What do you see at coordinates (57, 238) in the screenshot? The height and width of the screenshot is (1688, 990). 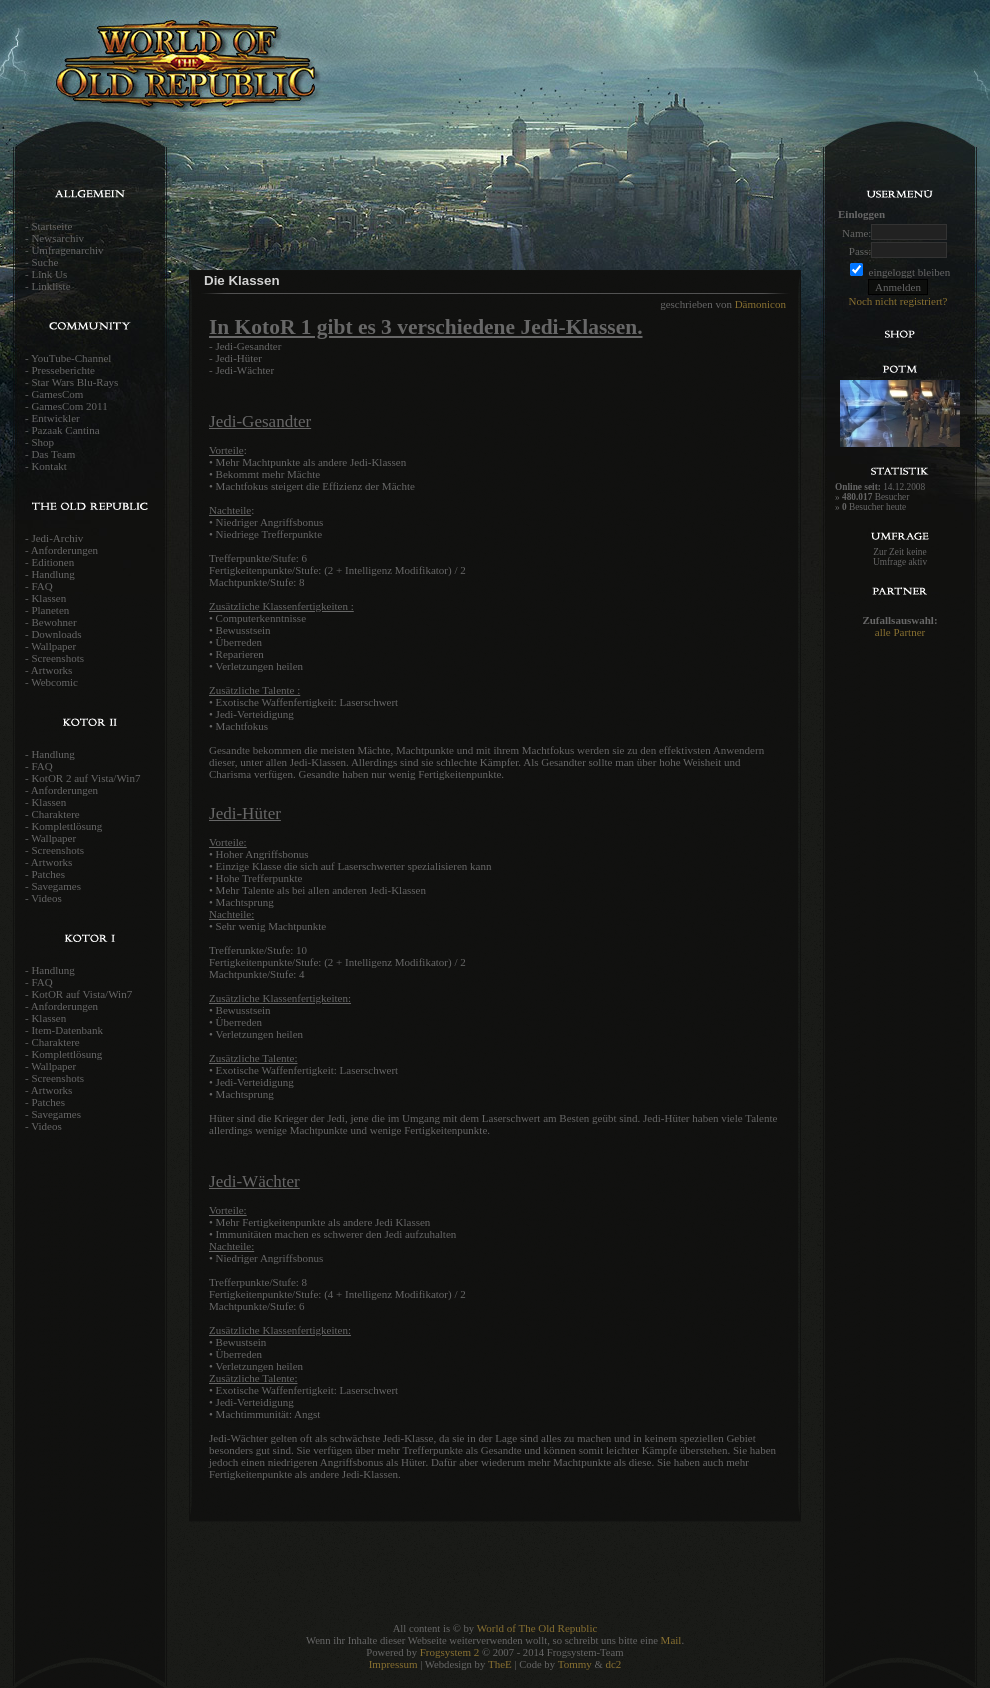 I see `Newsarchiv` at bounding box center [57, 238].